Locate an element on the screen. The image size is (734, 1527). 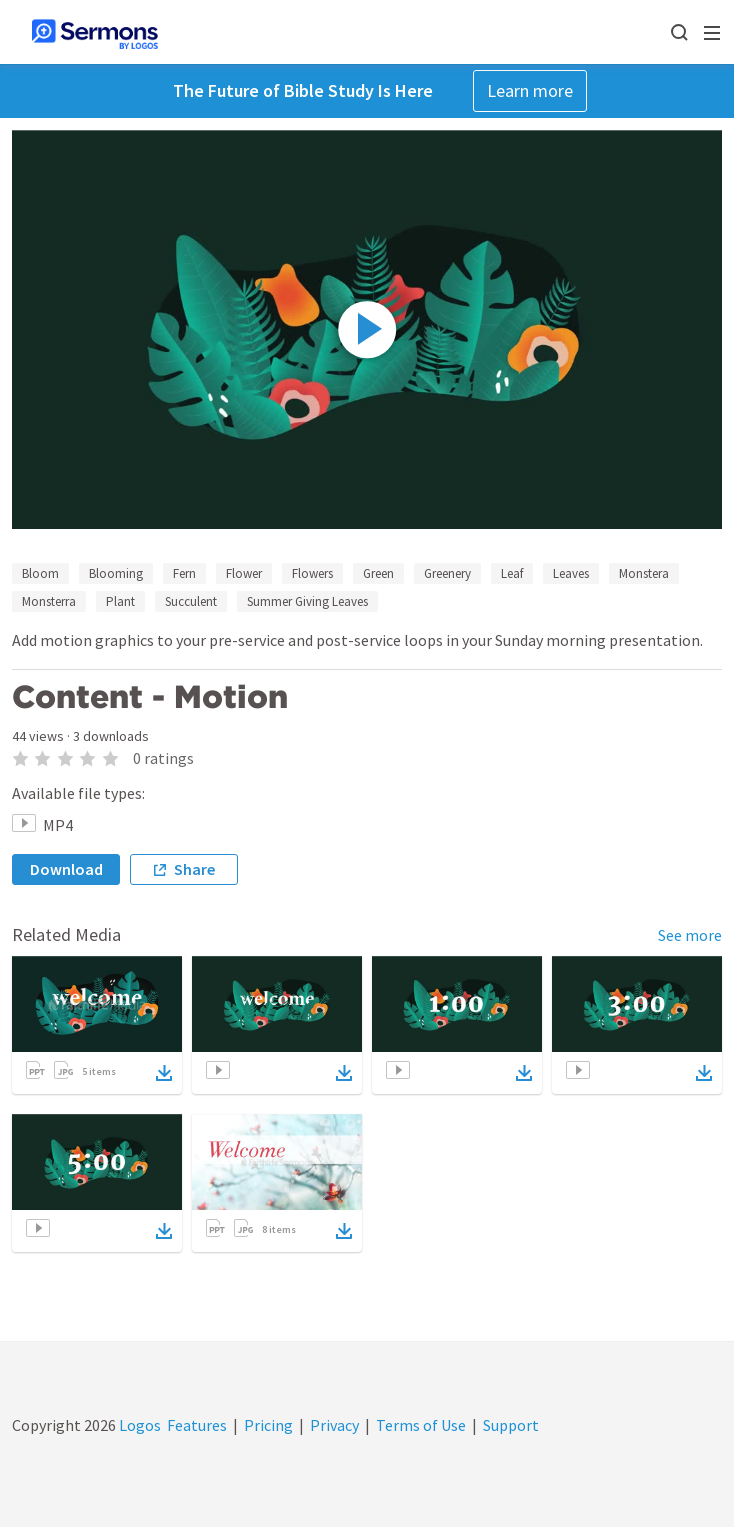
Learn more is located at coordinates (530, 90).